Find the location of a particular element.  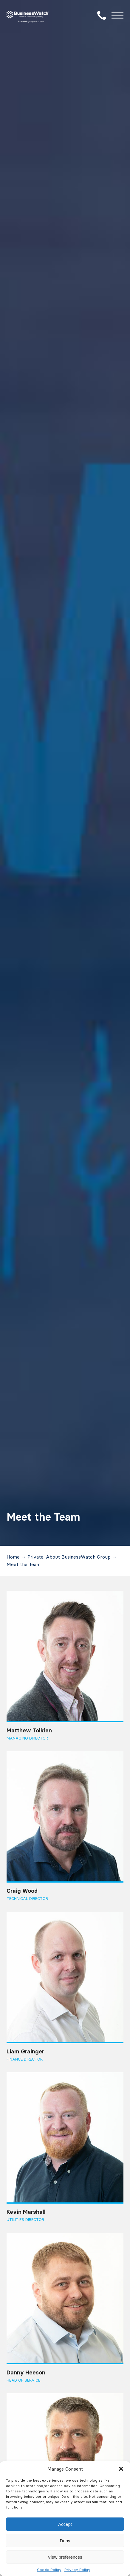

Deny is located at coordinates (65, 2540).